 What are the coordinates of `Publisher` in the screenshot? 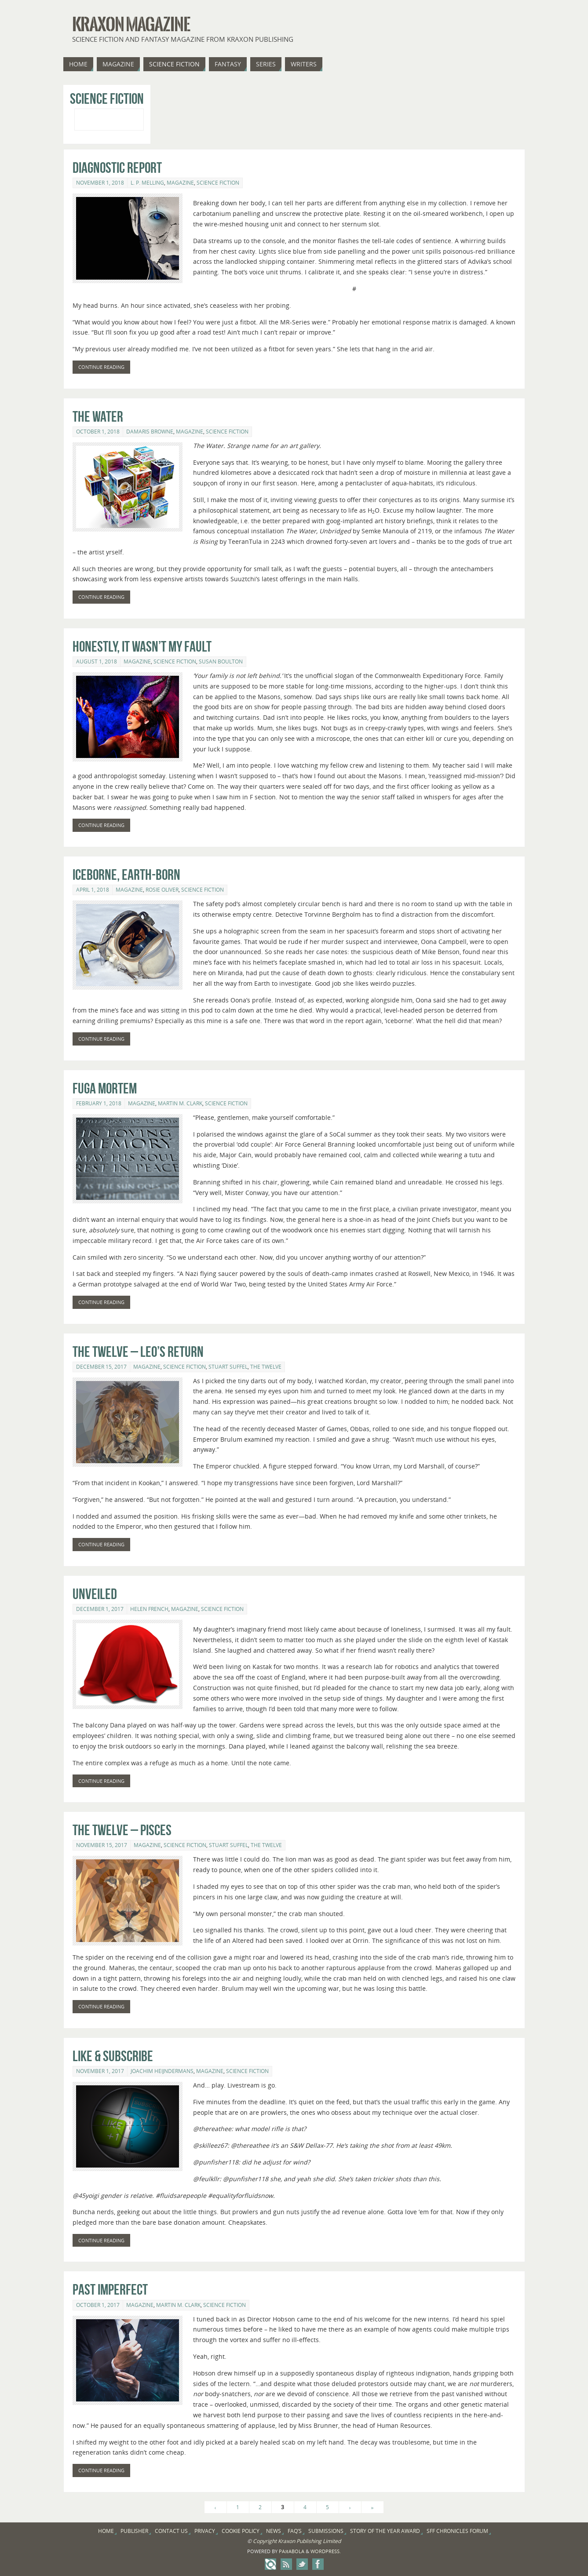 It's located at (134, 2531).